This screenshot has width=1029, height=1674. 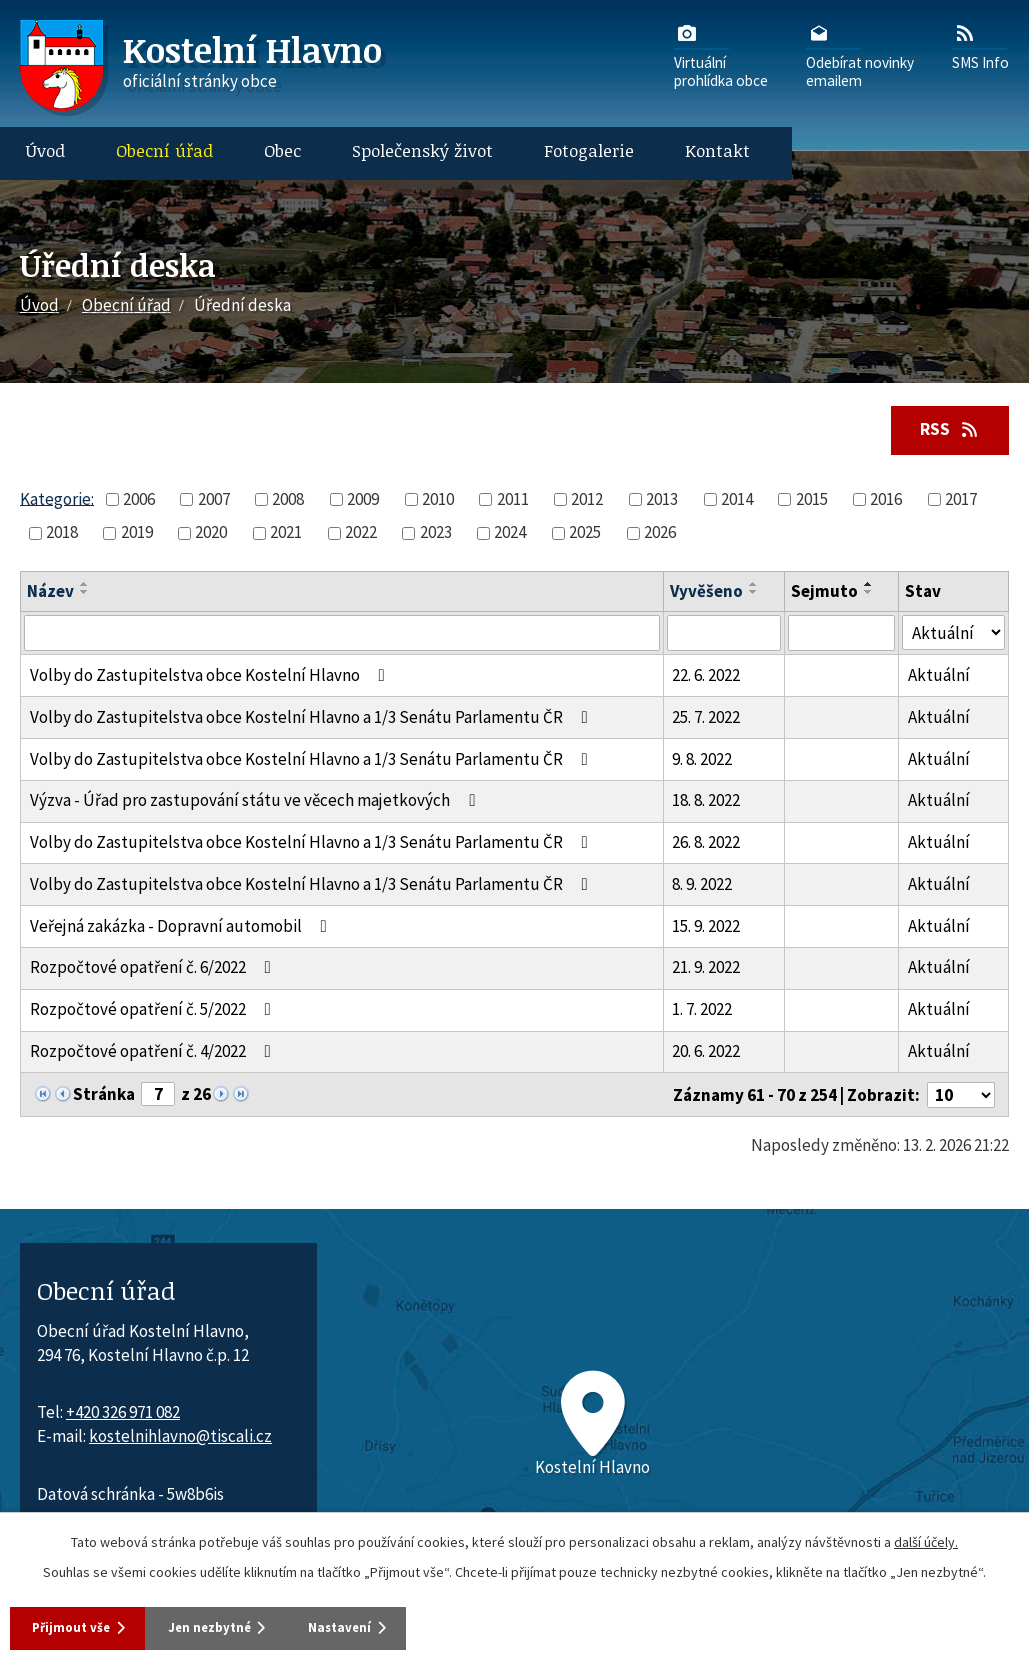 What do you see at coordinates (45, 150) in the screenshot?
I see `Úvod` at bounding box center [45, 150].